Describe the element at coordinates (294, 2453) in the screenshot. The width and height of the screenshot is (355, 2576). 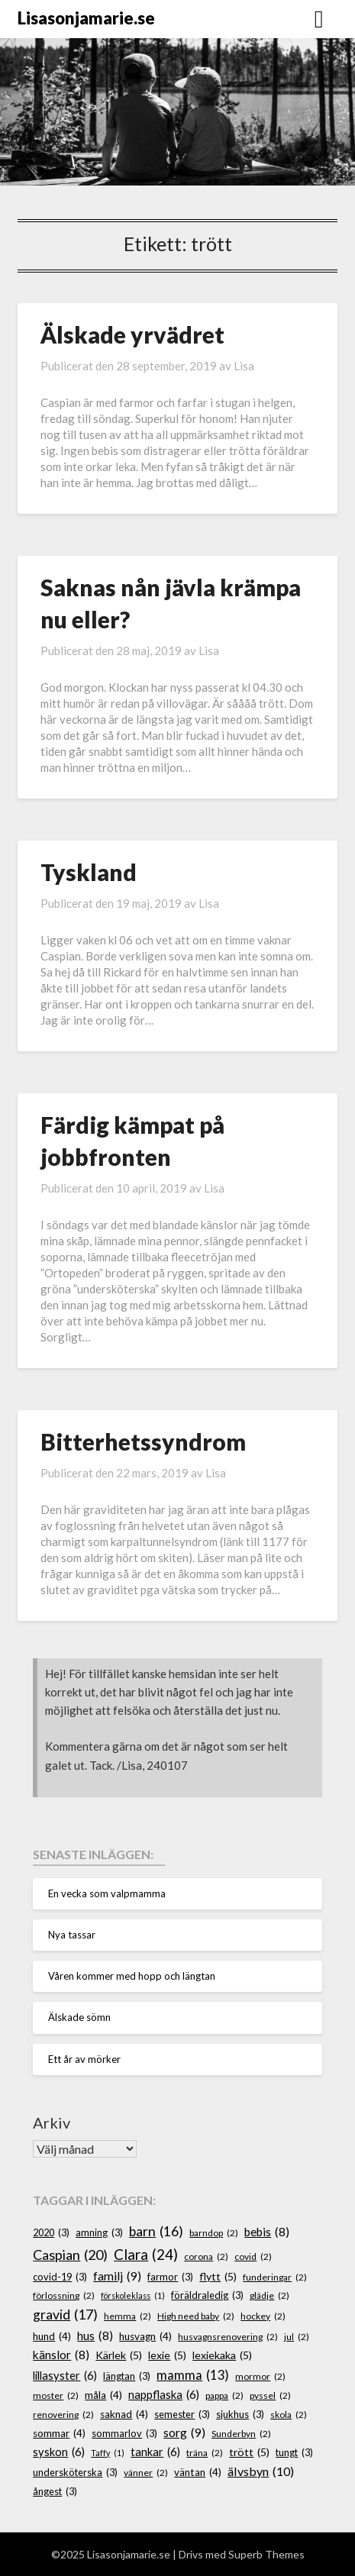
I see `tungt [tungt (3 objekt)]` at that location.